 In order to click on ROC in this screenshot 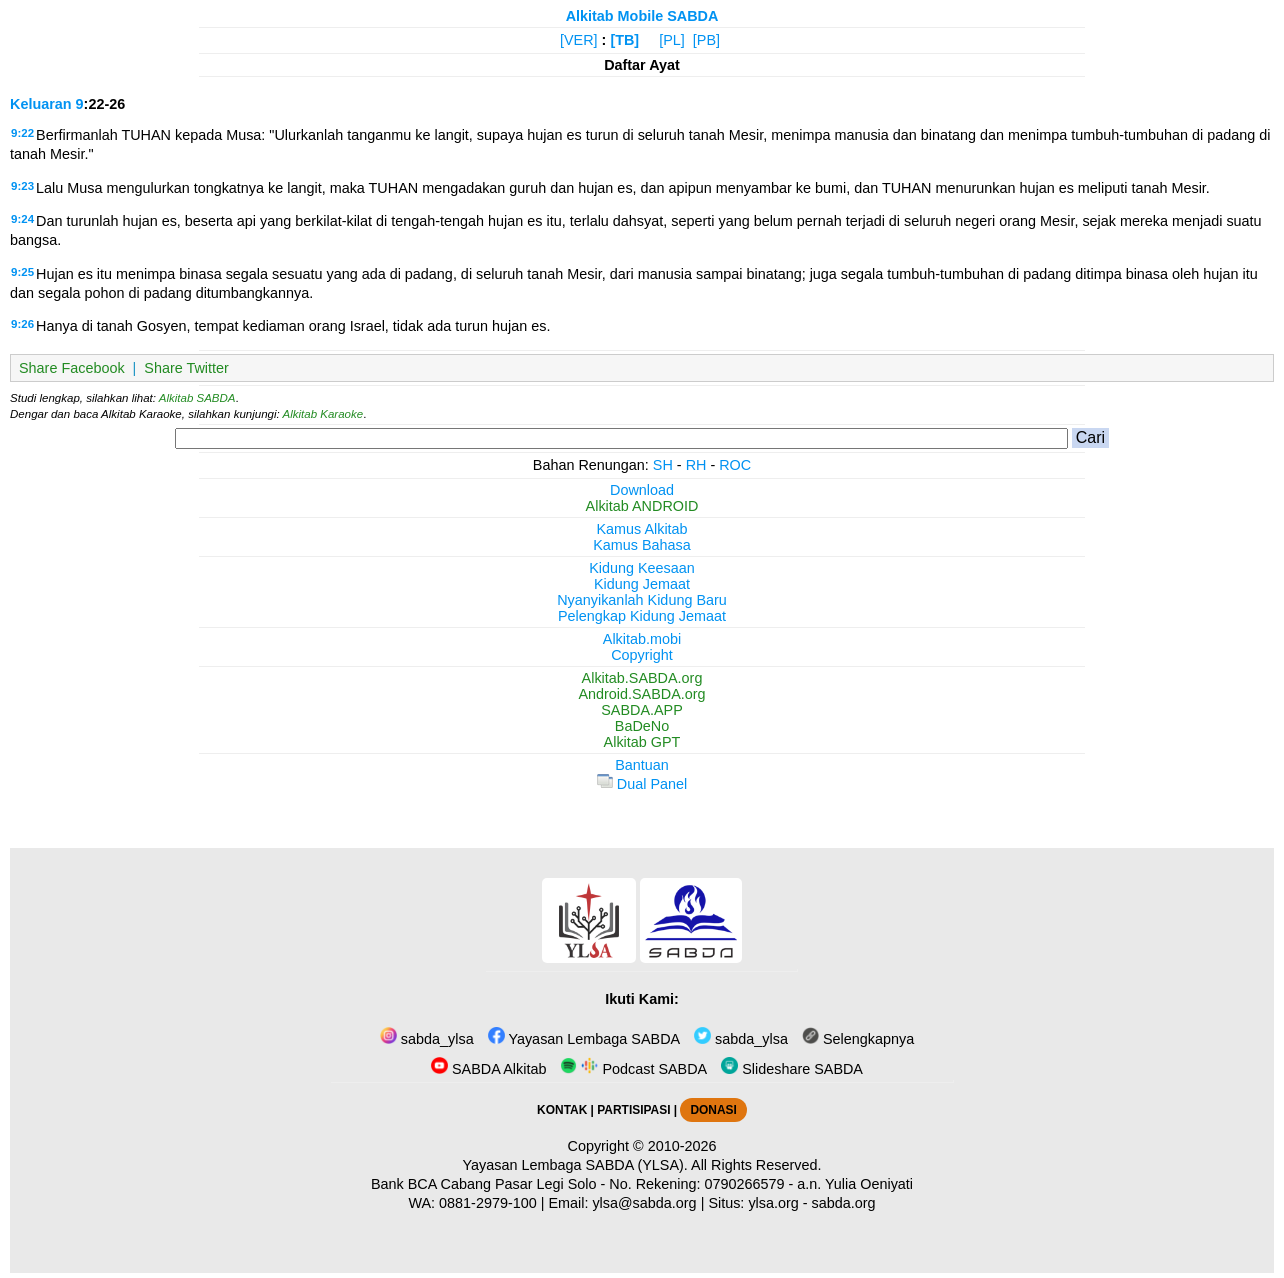, I will do `click(735, 465)`.